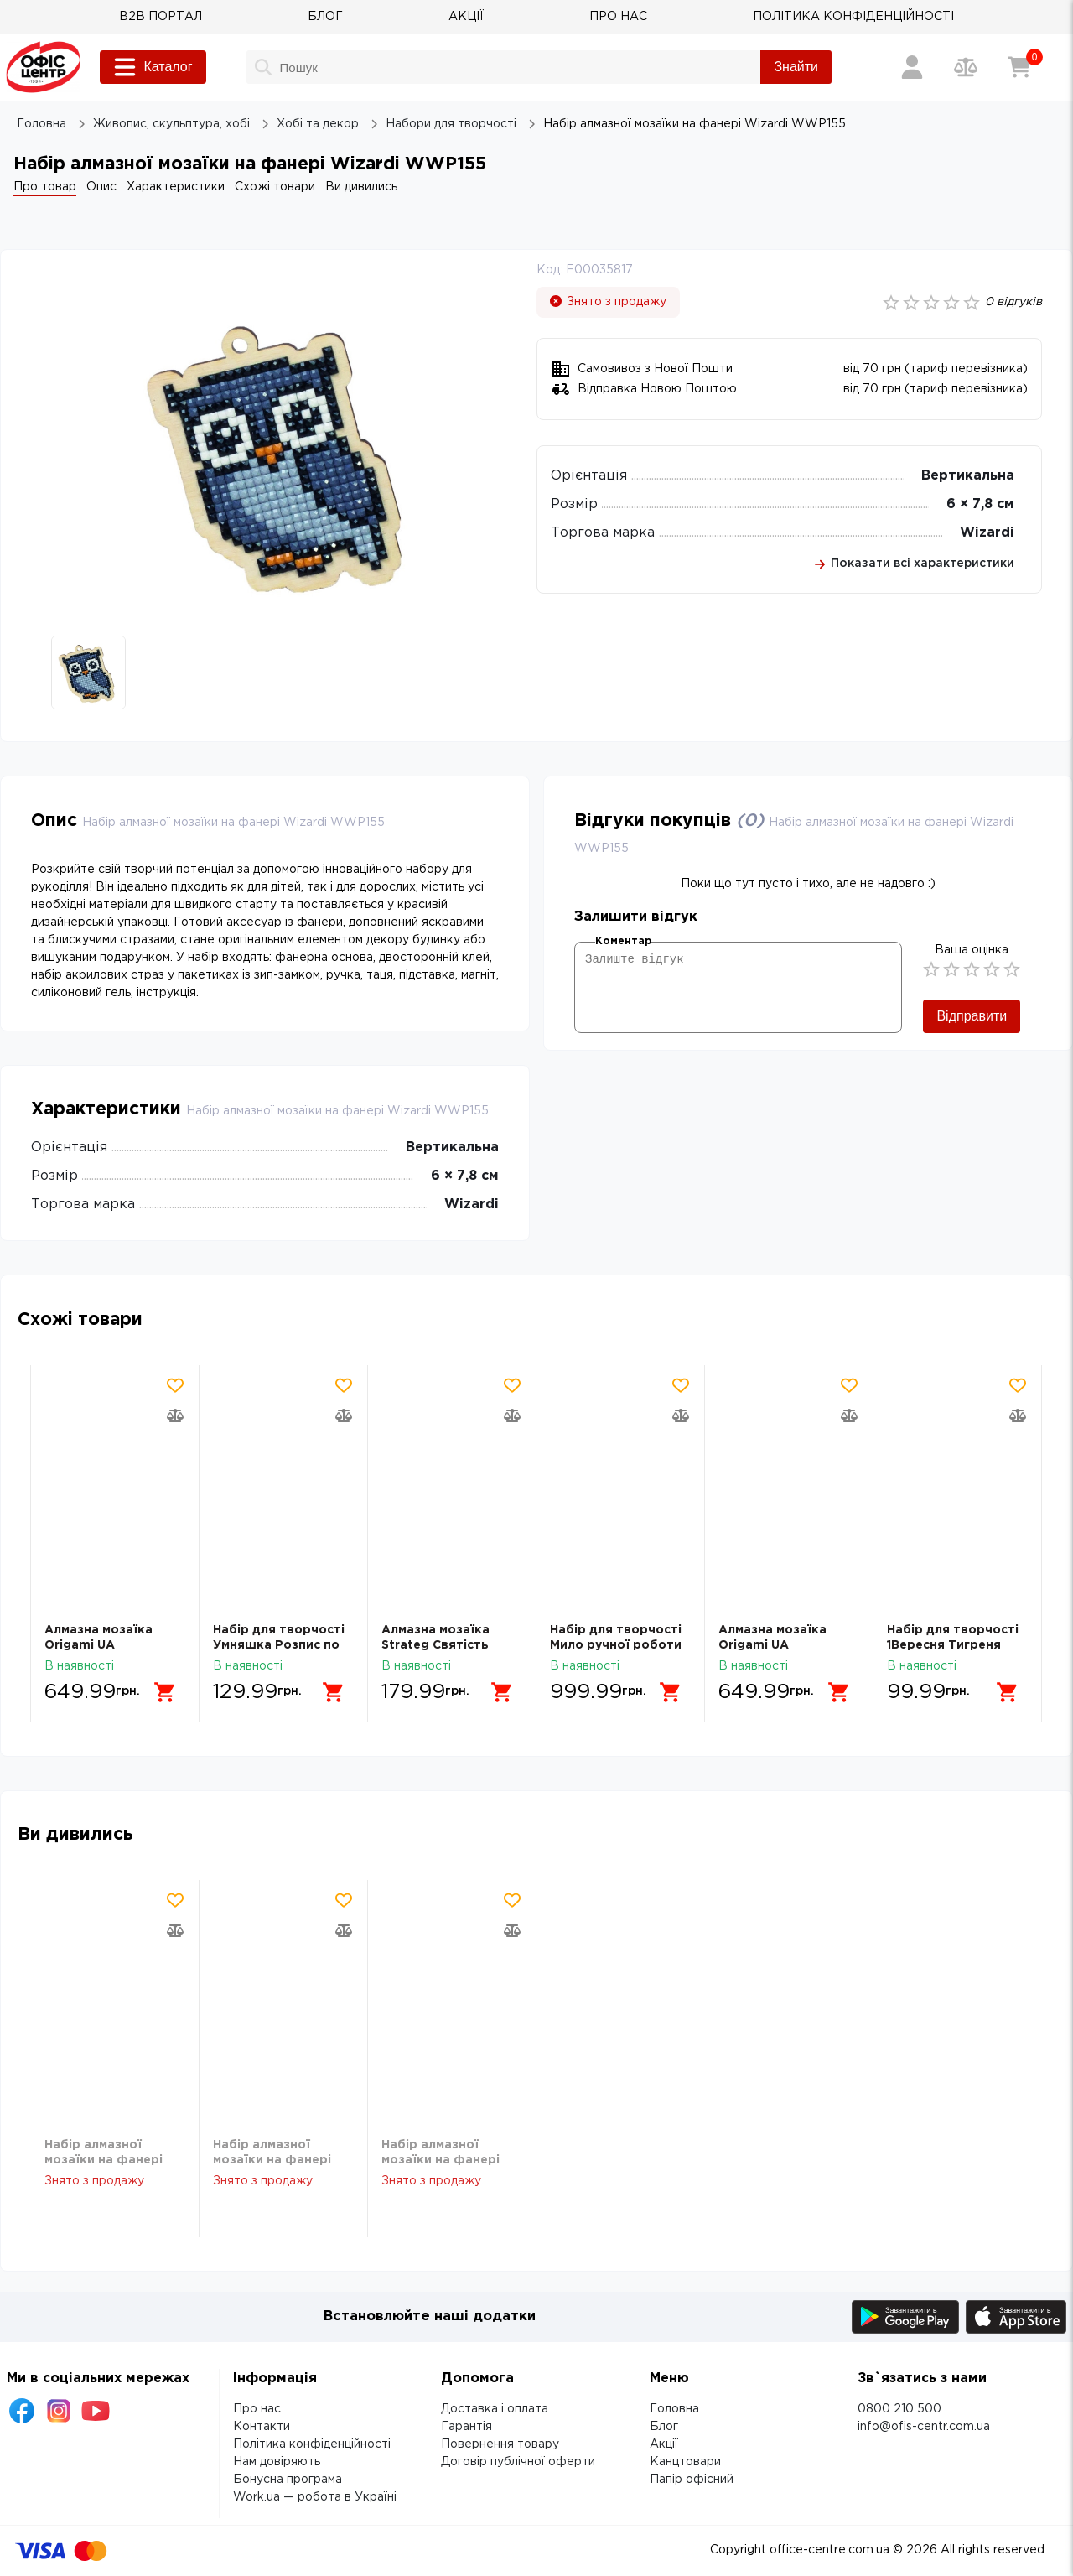  I want to click on Бонусна програма, so click(287, 2480).